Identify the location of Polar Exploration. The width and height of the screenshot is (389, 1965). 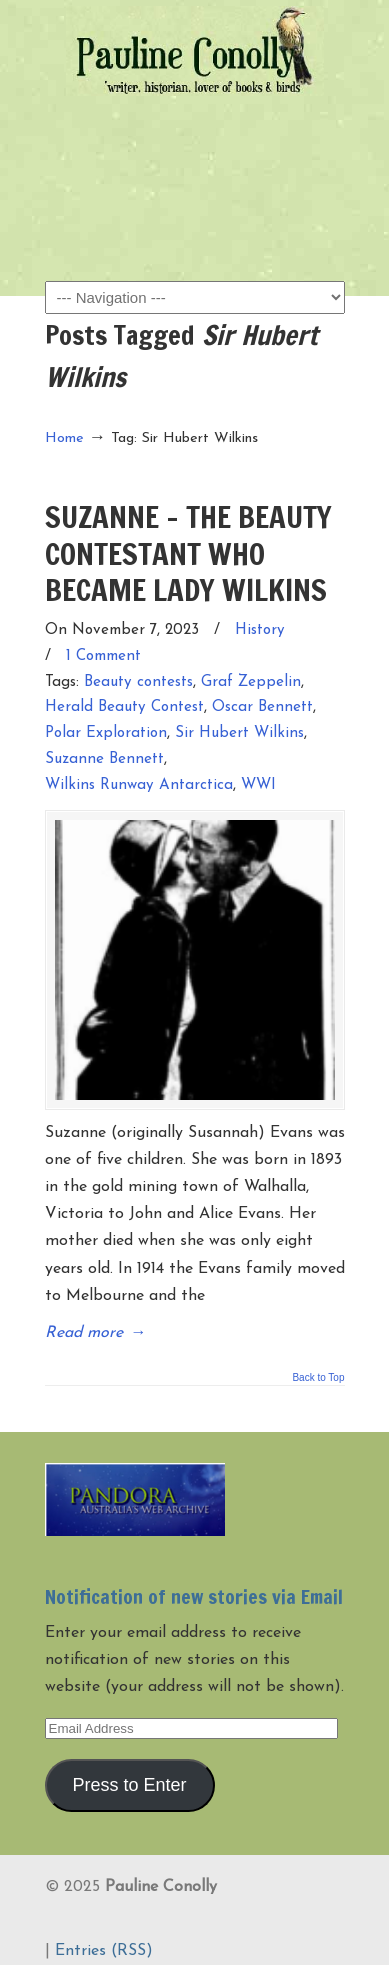
(106, 733).